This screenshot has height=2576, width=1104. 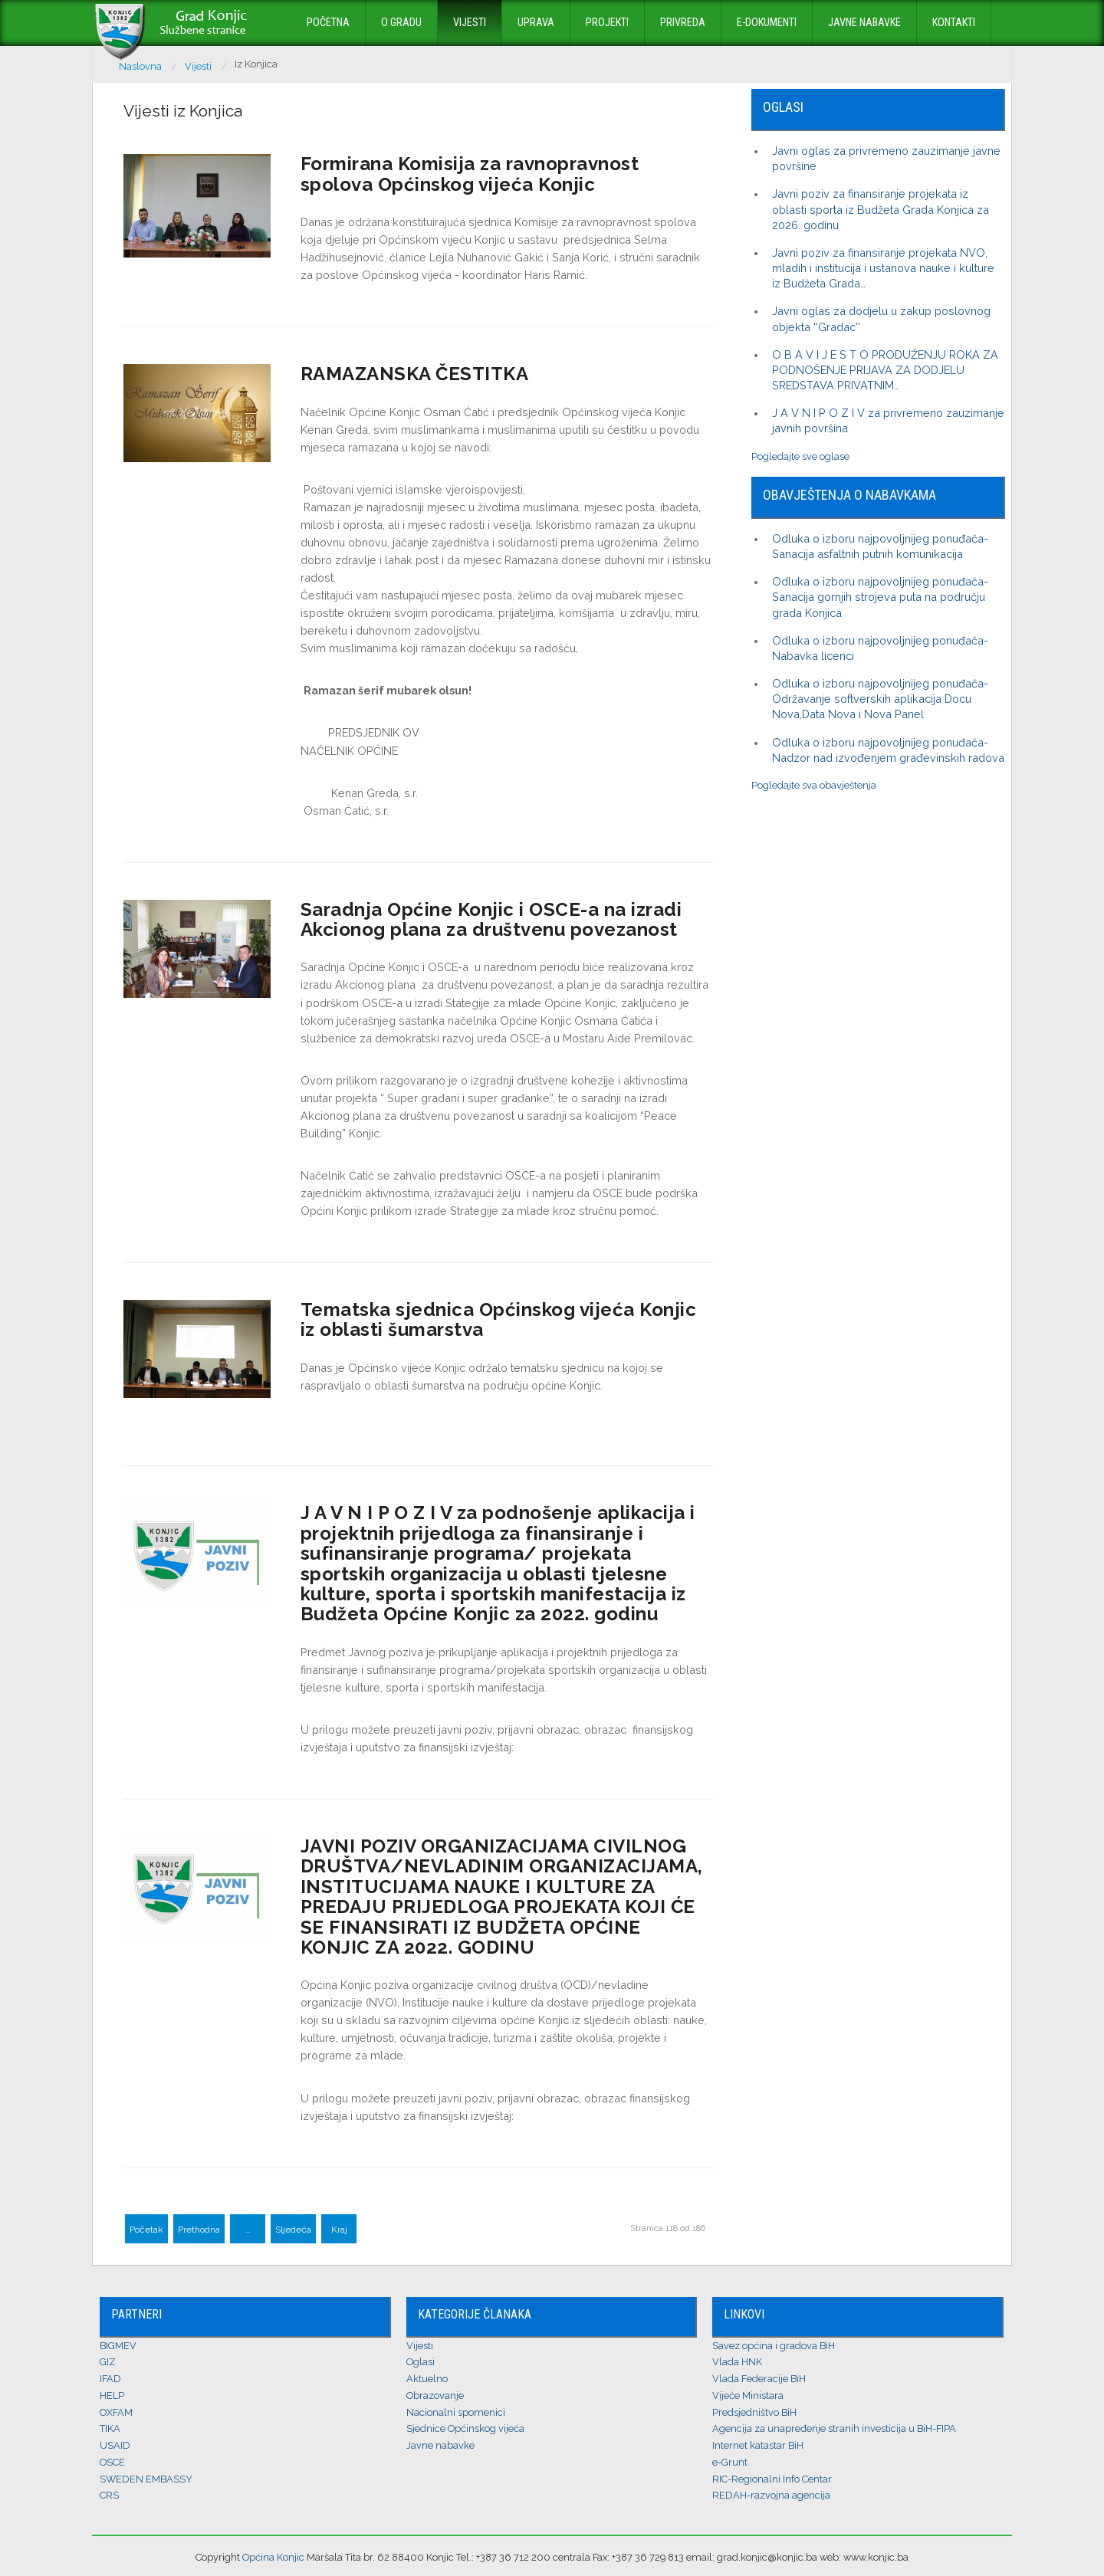 I want to click on O Gradu, so click(x=401, y=22).